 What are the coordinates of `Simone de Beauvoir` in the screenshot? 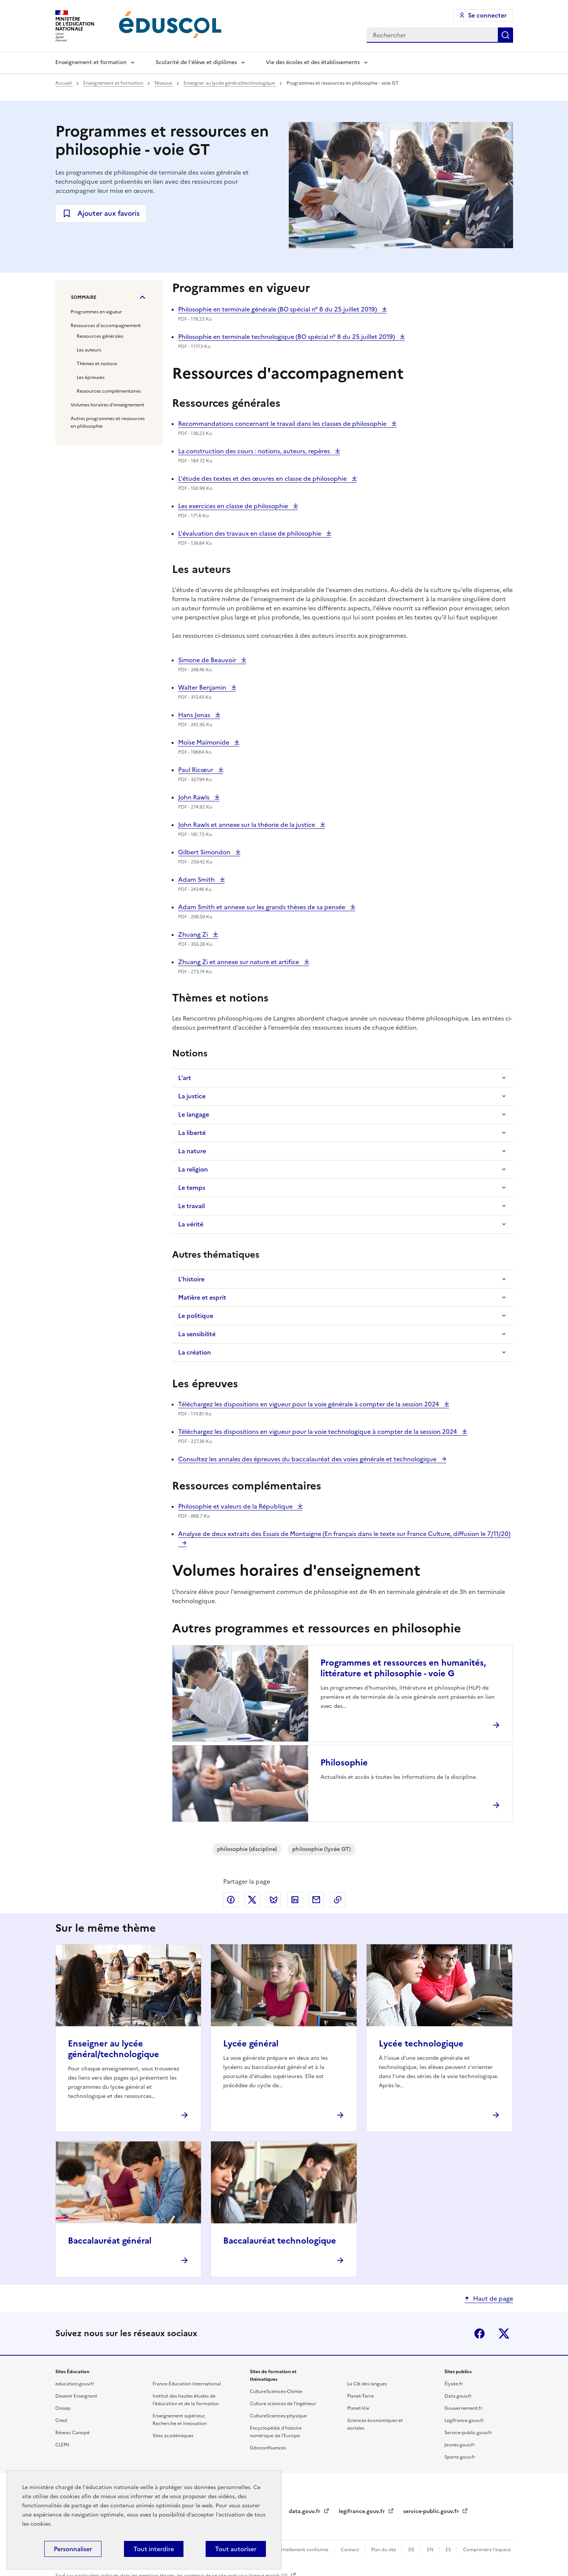 It's located at (208, 659).